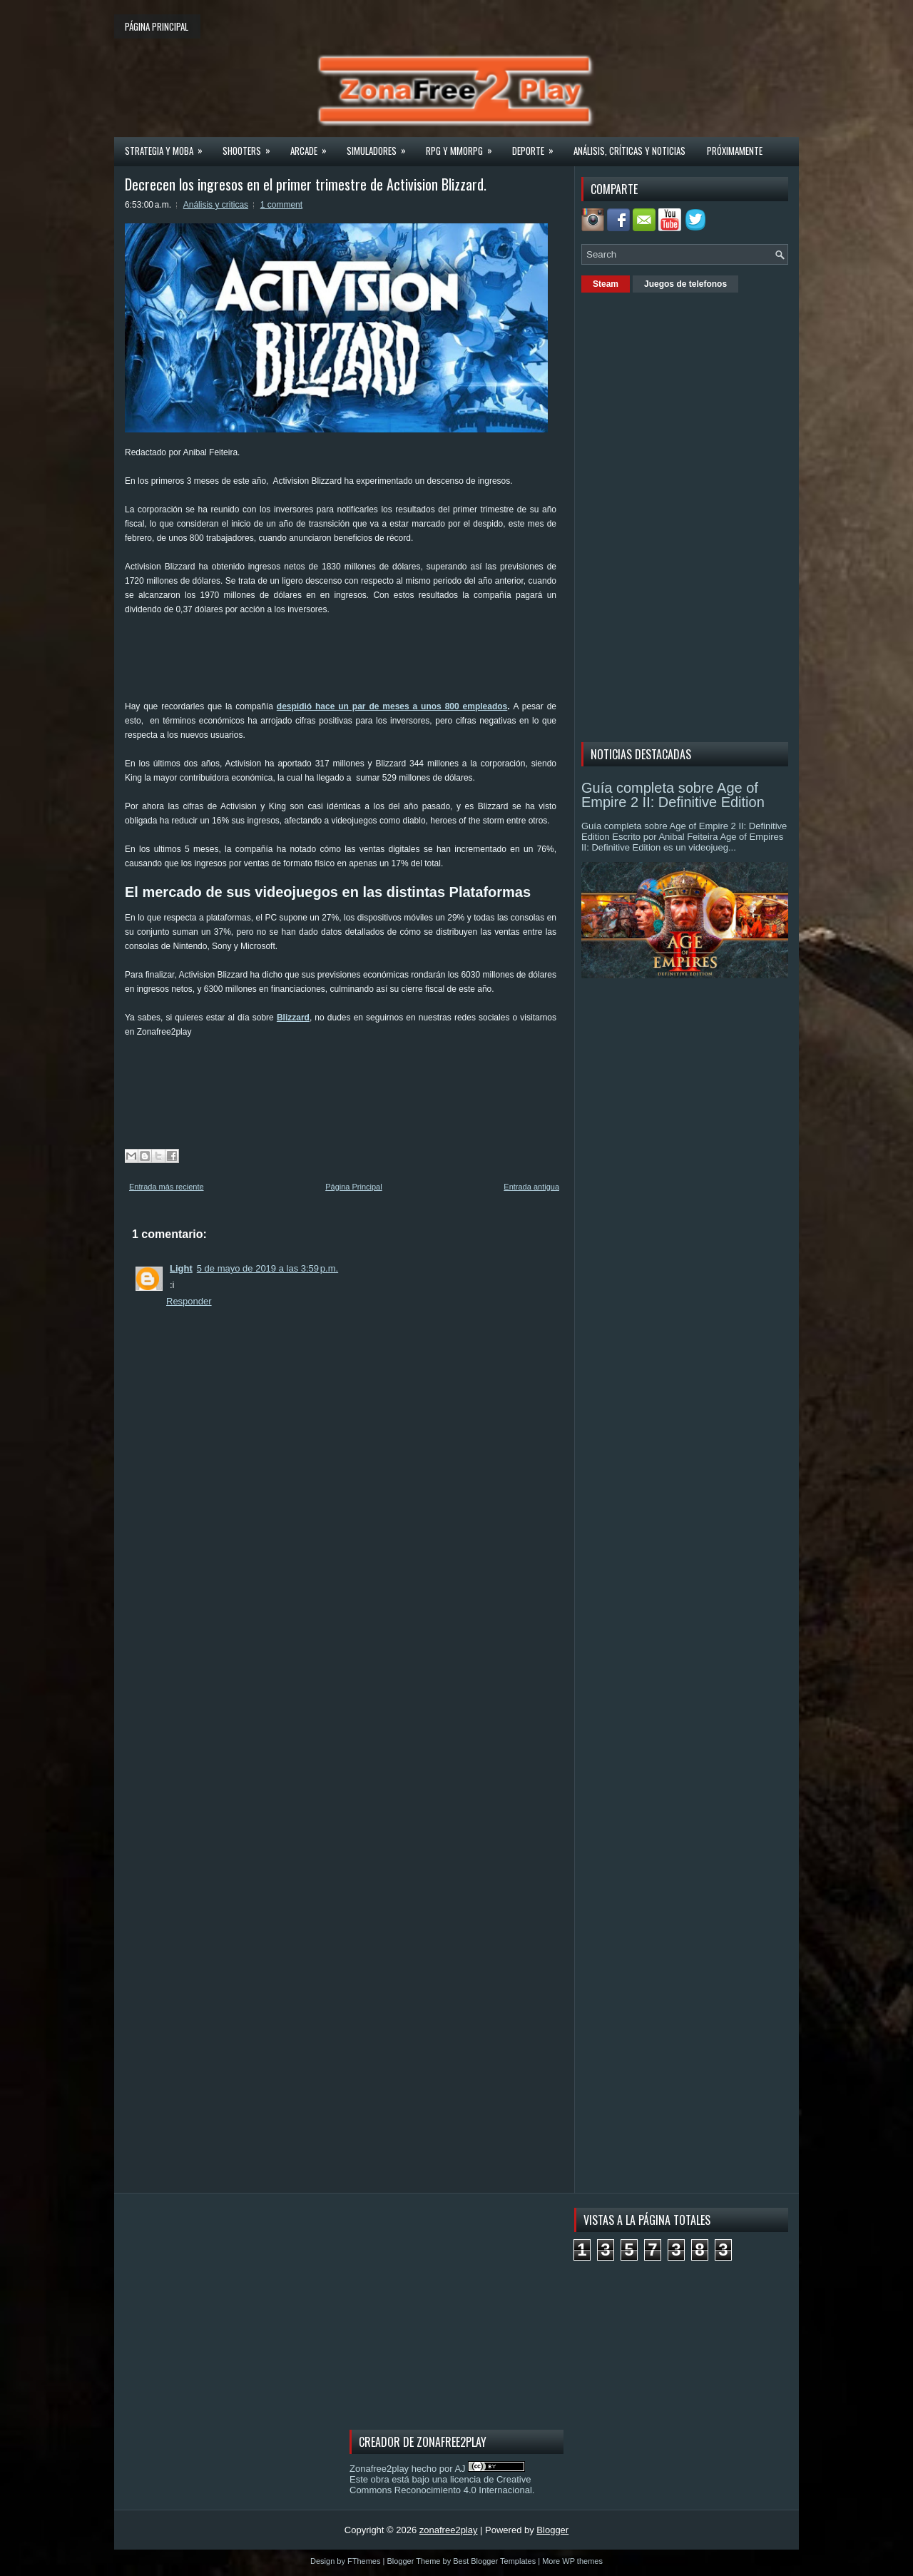 Image resolution: width=913 pixels, height=2576 pixels. What do you see at coordinates (363, 2561) in the screenshot?
I see `FThemes` at bounding box center [363, 2561].